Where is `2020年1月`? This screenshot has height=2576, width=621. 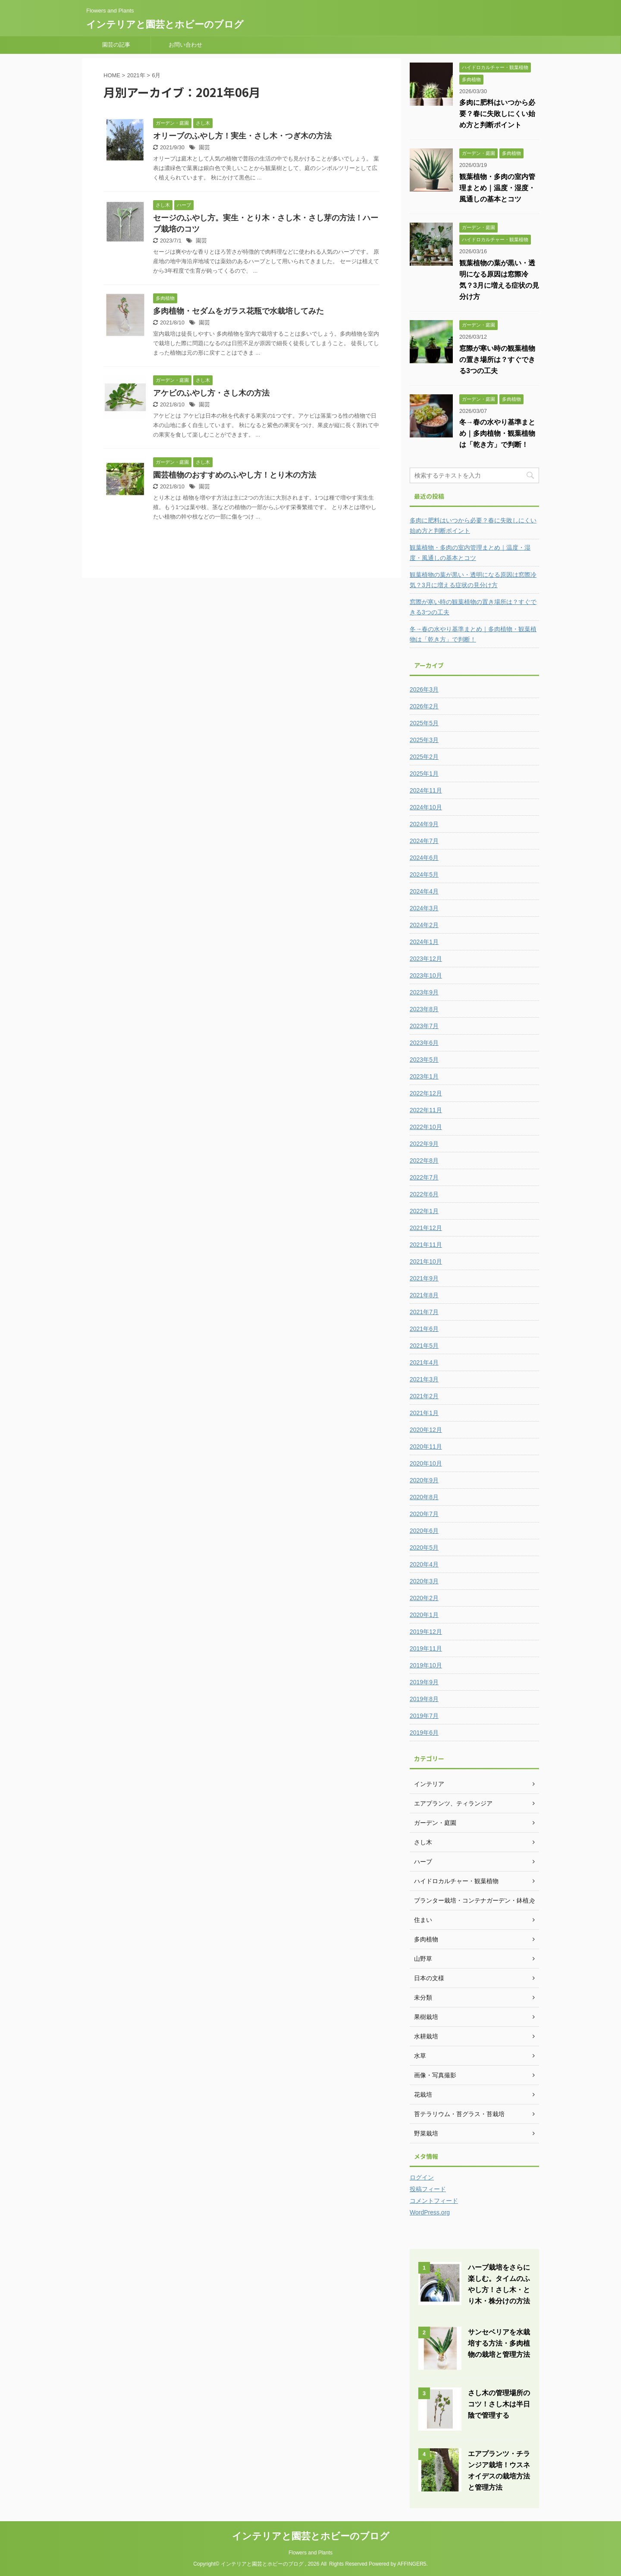 2020年1月 is located at coordinates (424, 1614).